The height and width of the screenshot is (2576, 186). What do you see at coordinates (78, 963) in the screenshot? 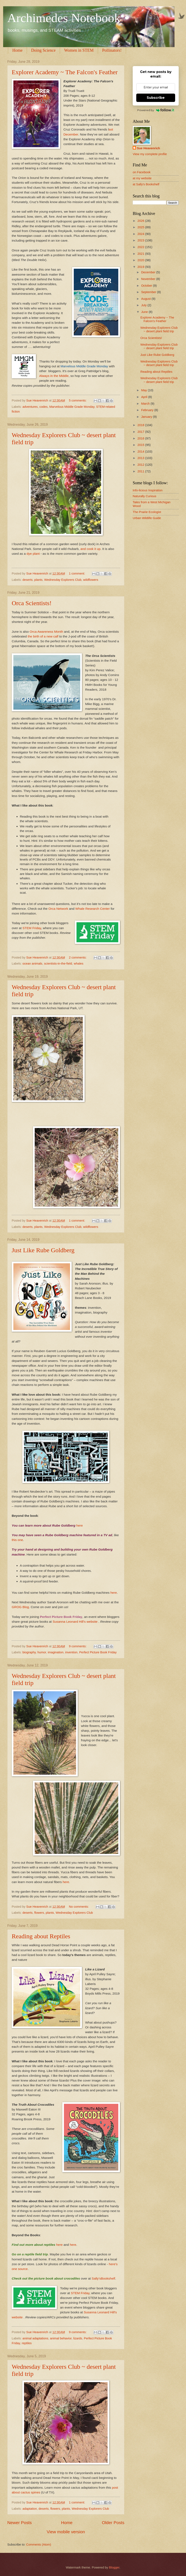
I see `whales` at bounding box center [78, 963].